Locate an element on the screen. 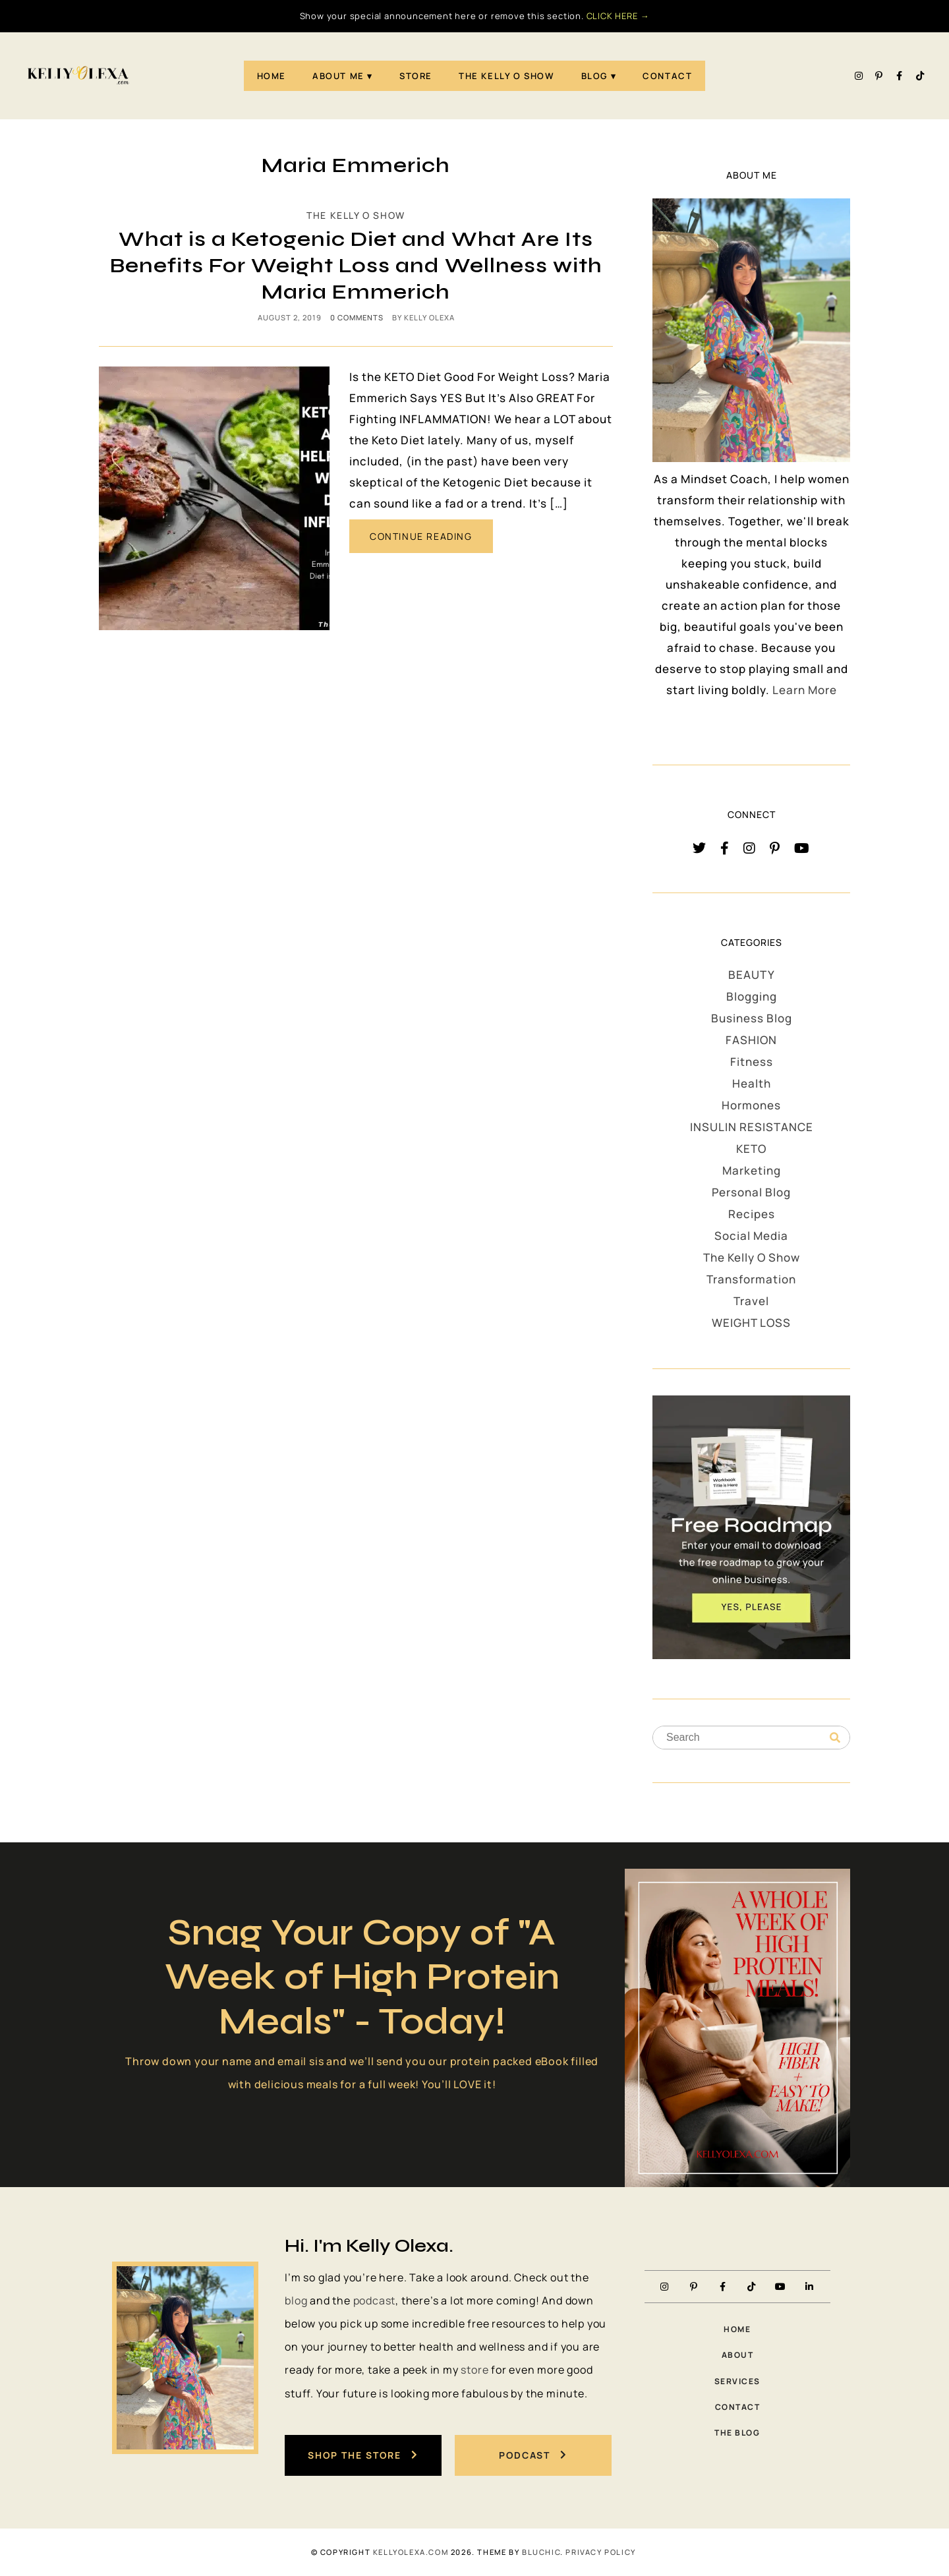 This screenshot has height=2576, width=949. 0 comments is located at coordinates (357, 317).